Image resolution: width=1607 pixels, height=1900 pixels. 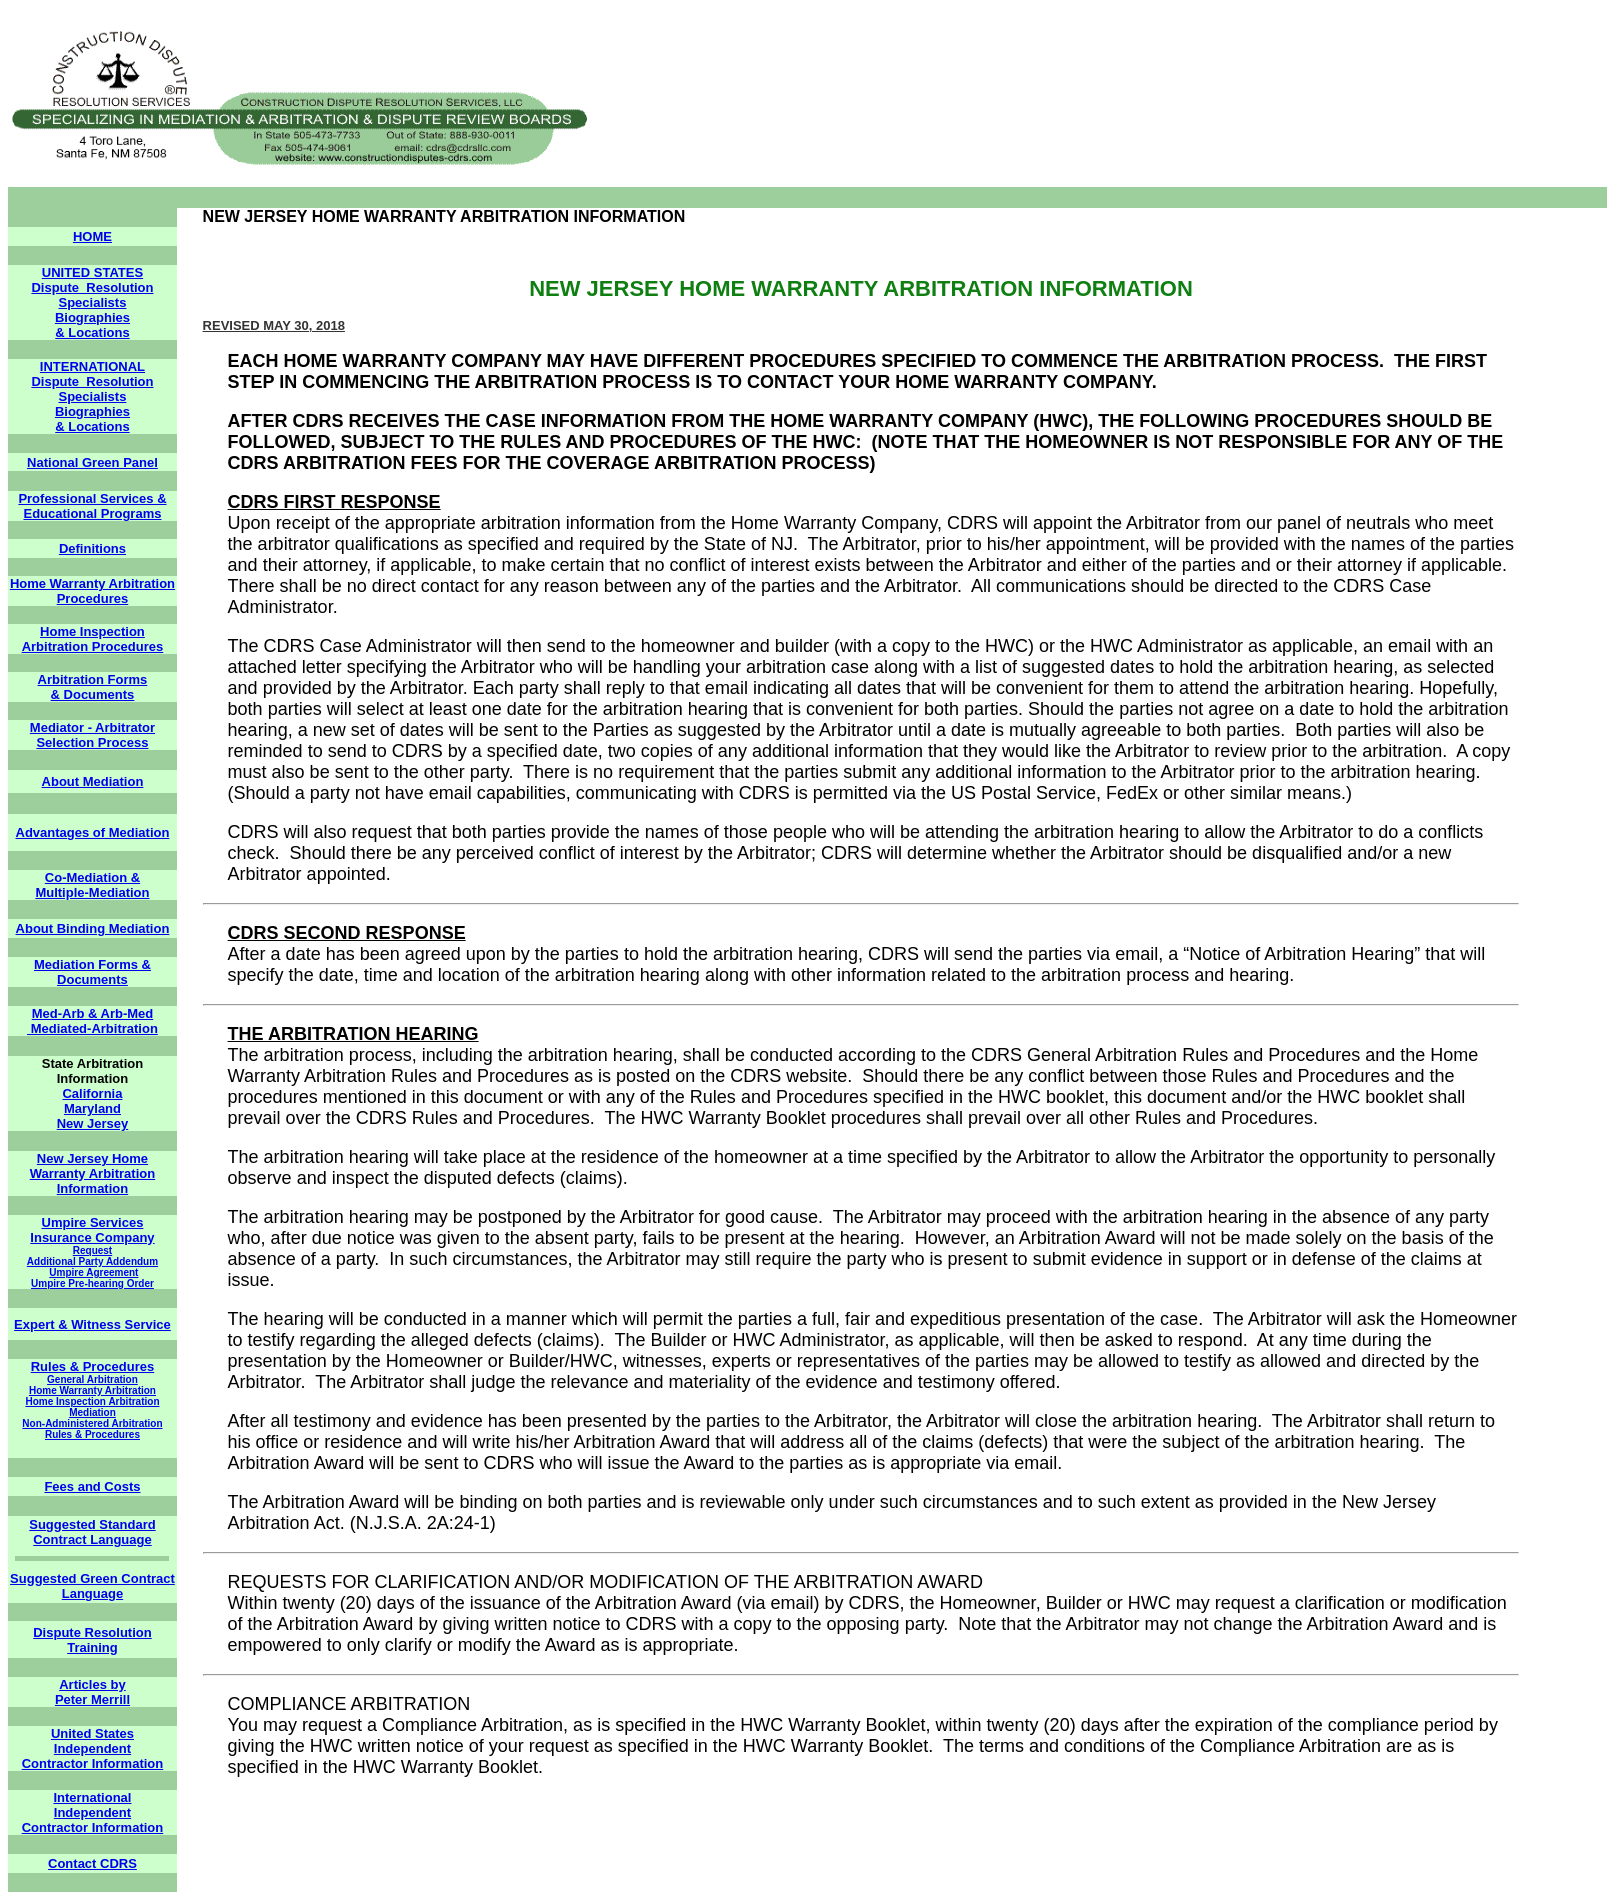 I want to click on Maryland, so click(x=92, y=1108).